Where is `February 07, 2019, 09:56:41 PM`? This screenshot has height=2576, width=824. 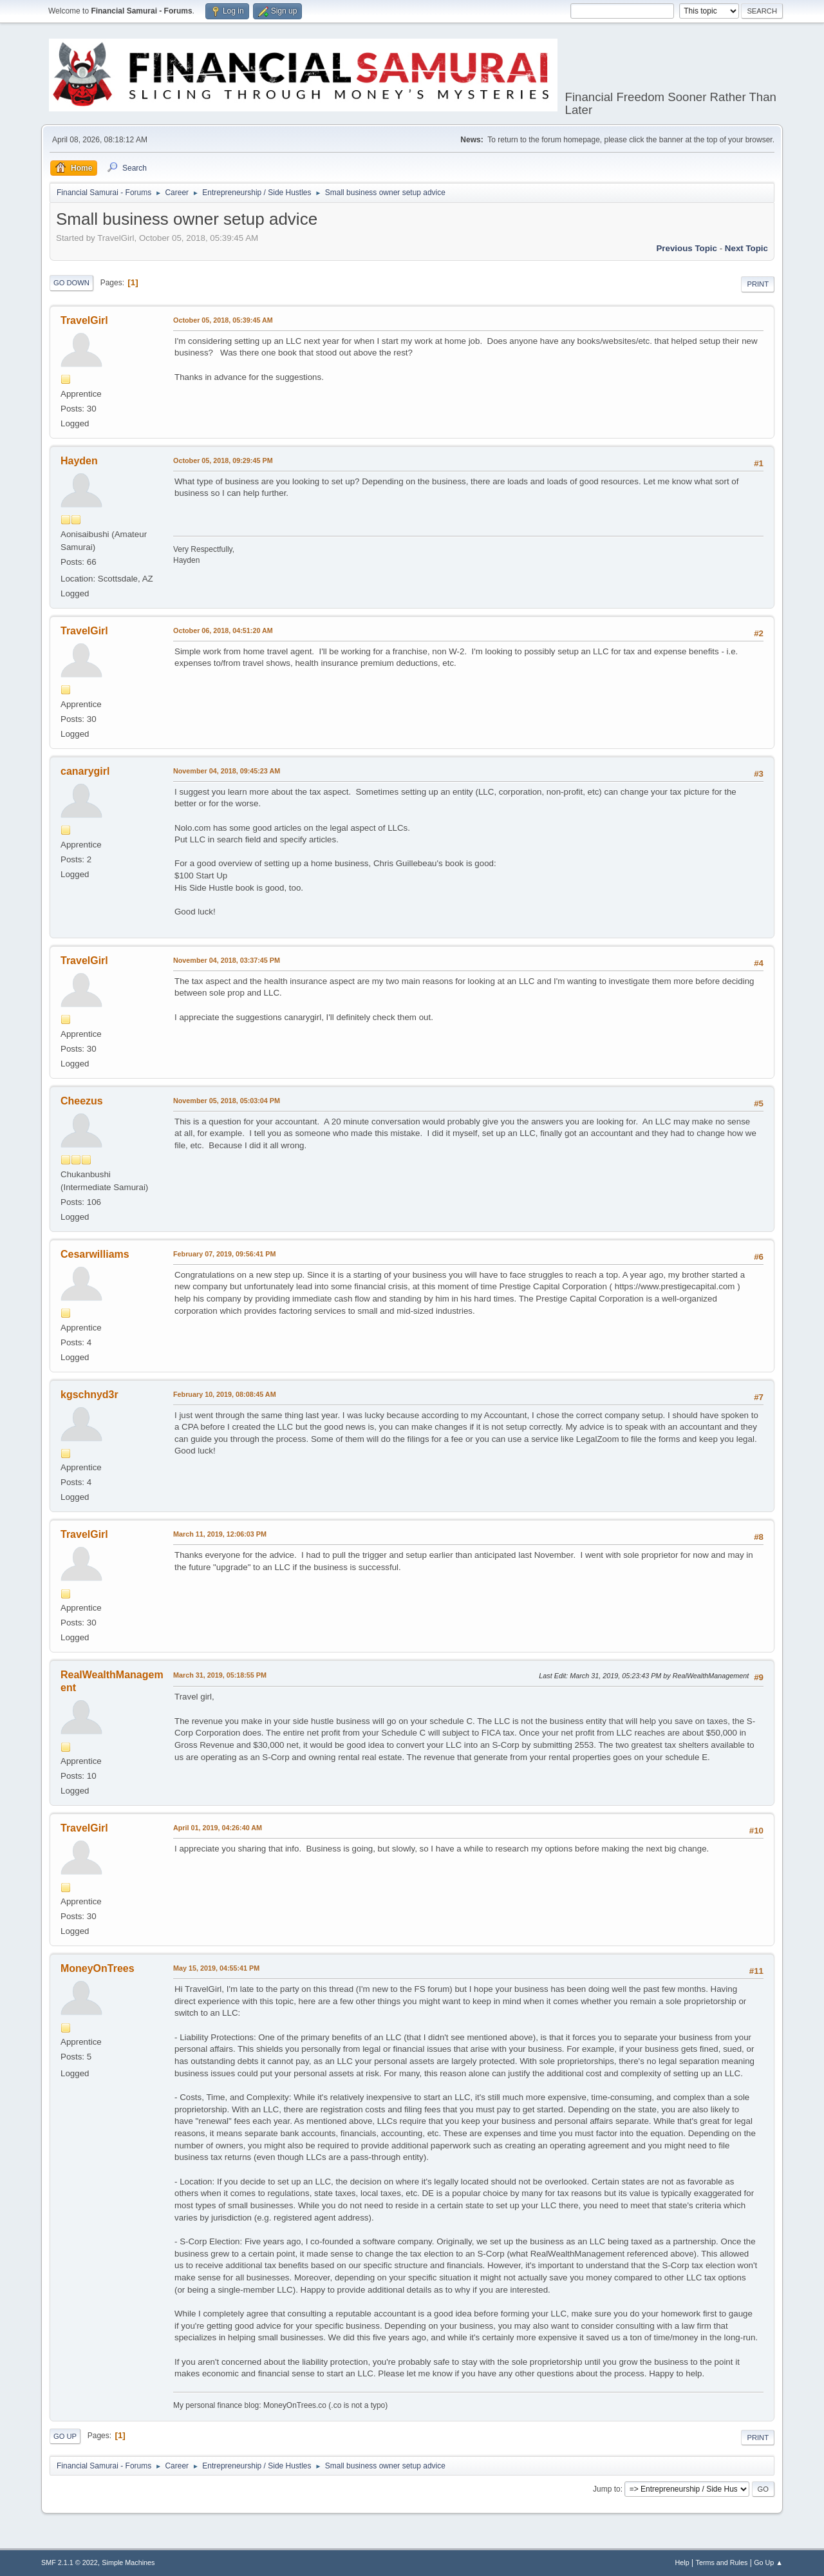
February 07, 2019, 09:56:41 PM is located at coordinates (224, 1254).